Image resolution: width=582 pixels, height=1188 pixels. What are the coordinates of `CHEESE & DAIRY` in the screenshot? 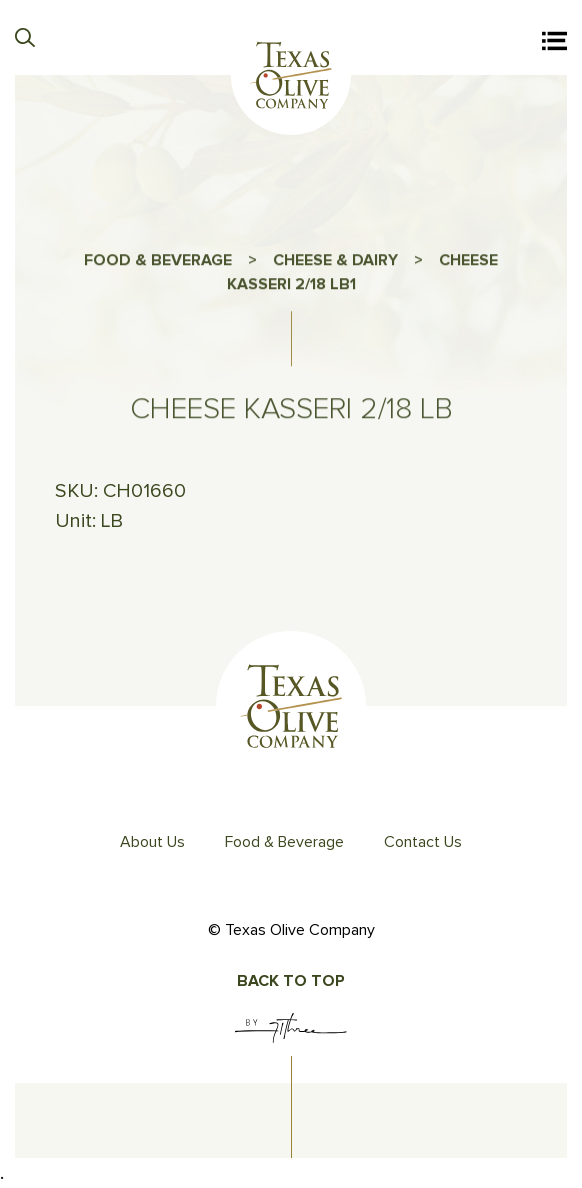 It's located at (335, 264).